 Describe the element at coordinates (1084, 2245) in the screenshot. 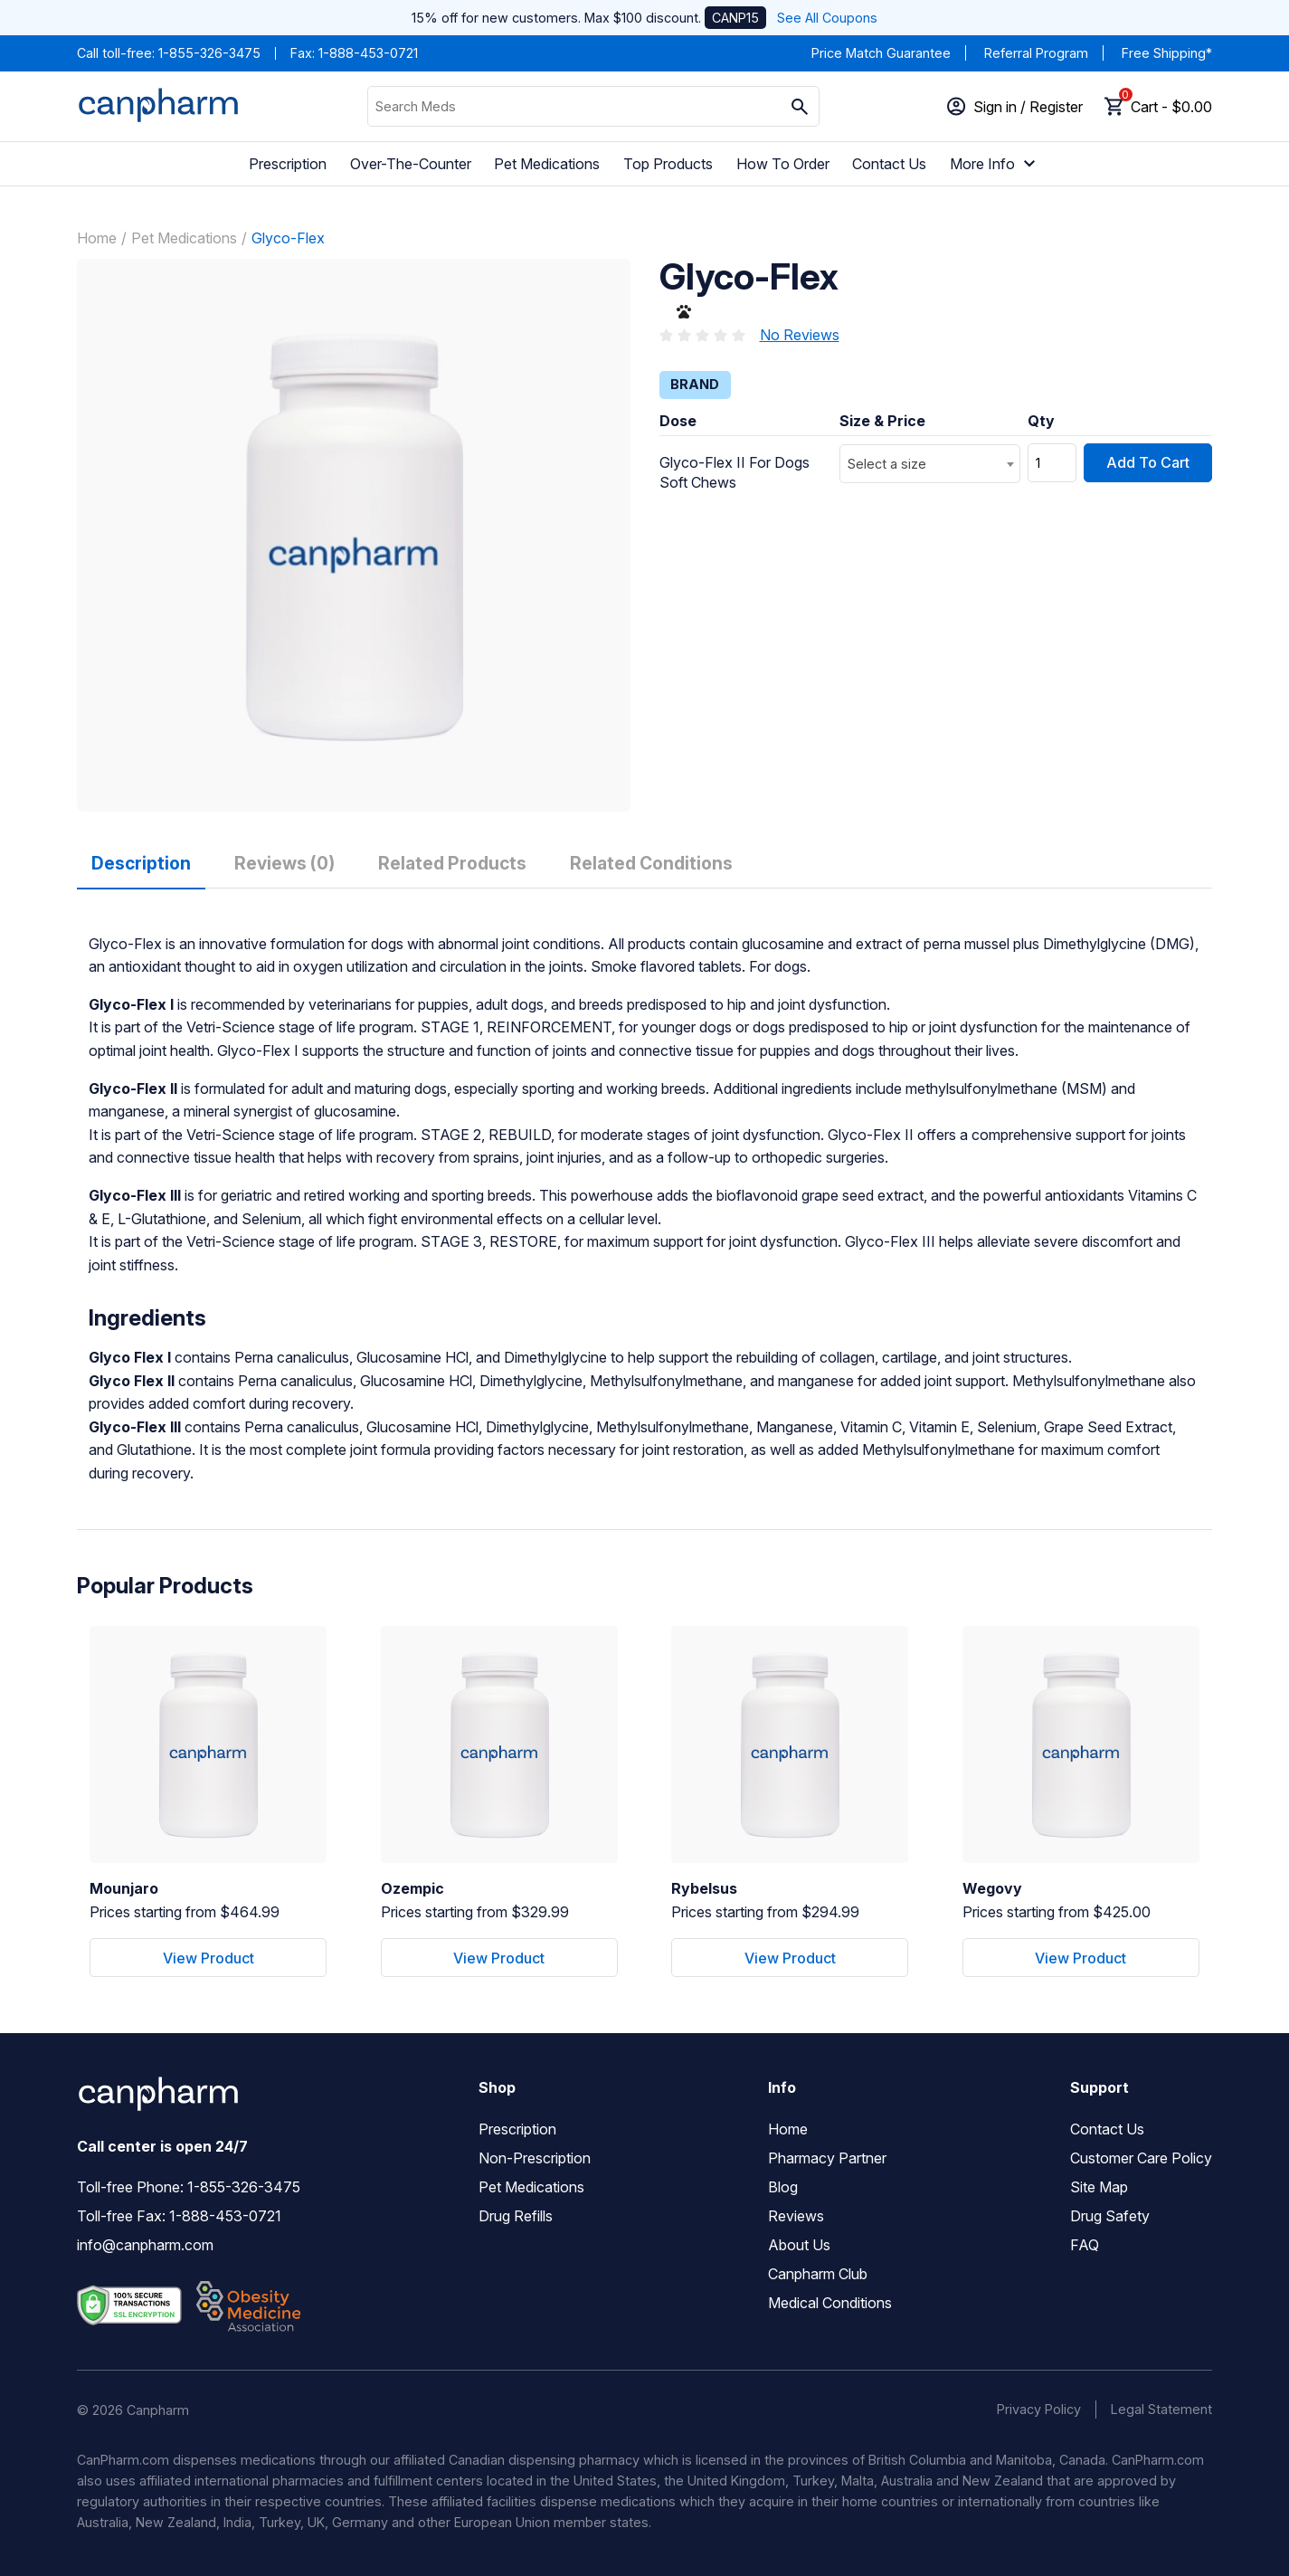

I see `FAQ` at that location.